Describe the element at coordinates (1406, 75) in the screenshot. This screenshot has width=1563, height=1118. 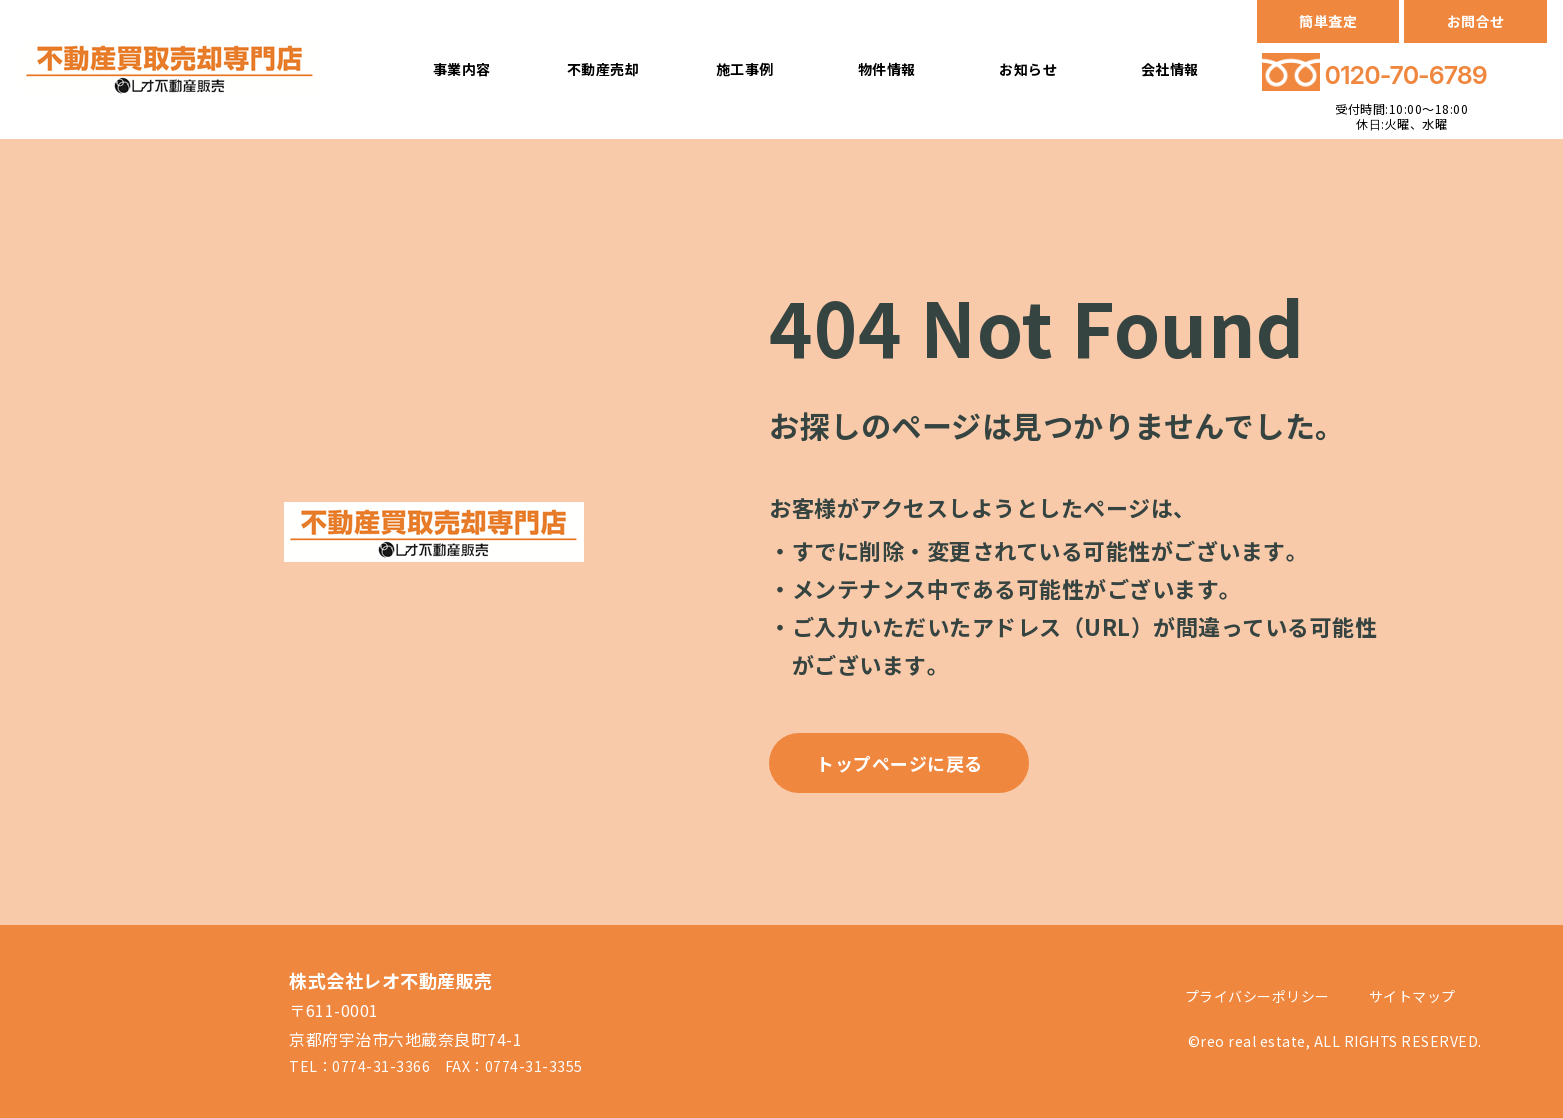
I see `0120-70-6789` at that location.